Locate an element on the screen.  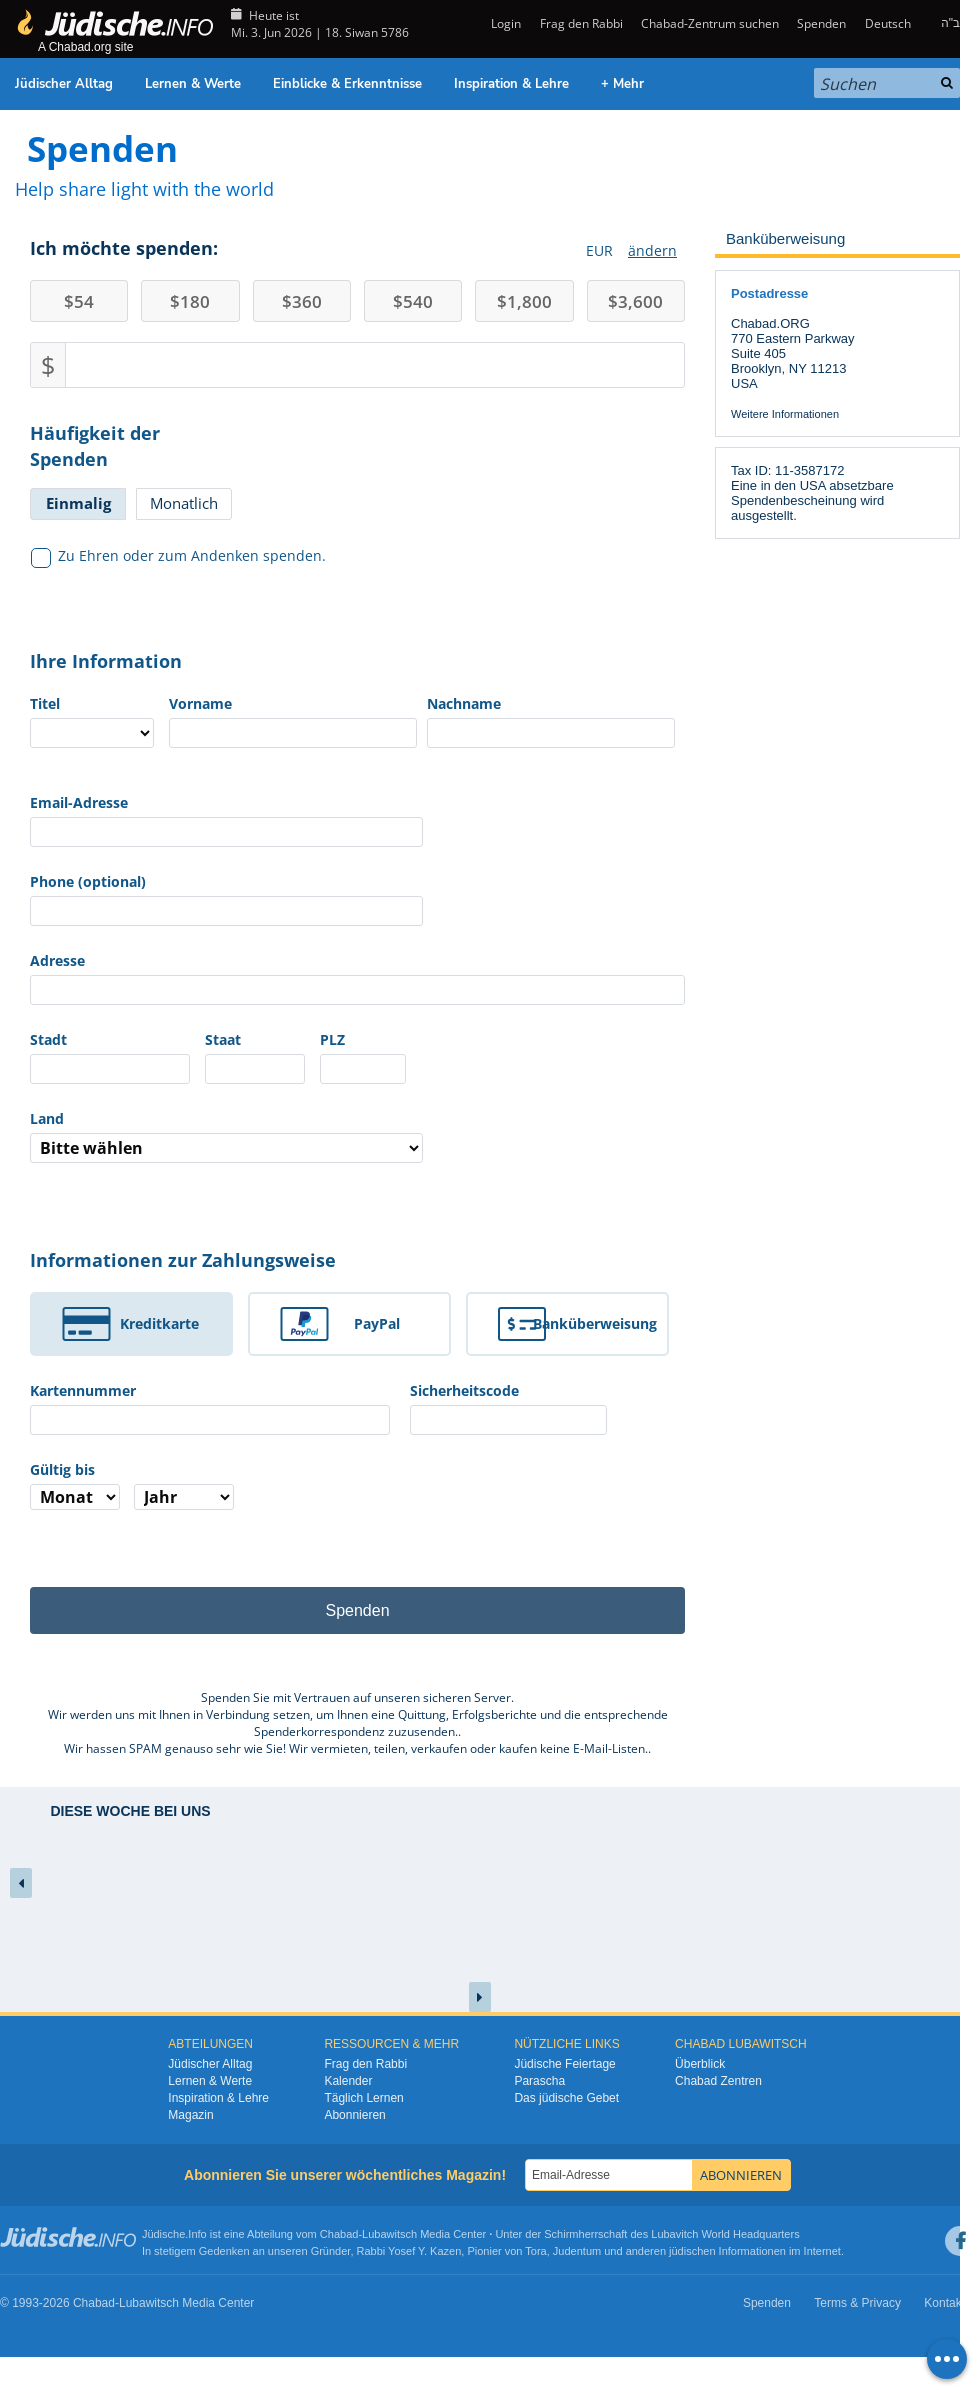
Frag den Rabbi is located at coordinates (581, 23).